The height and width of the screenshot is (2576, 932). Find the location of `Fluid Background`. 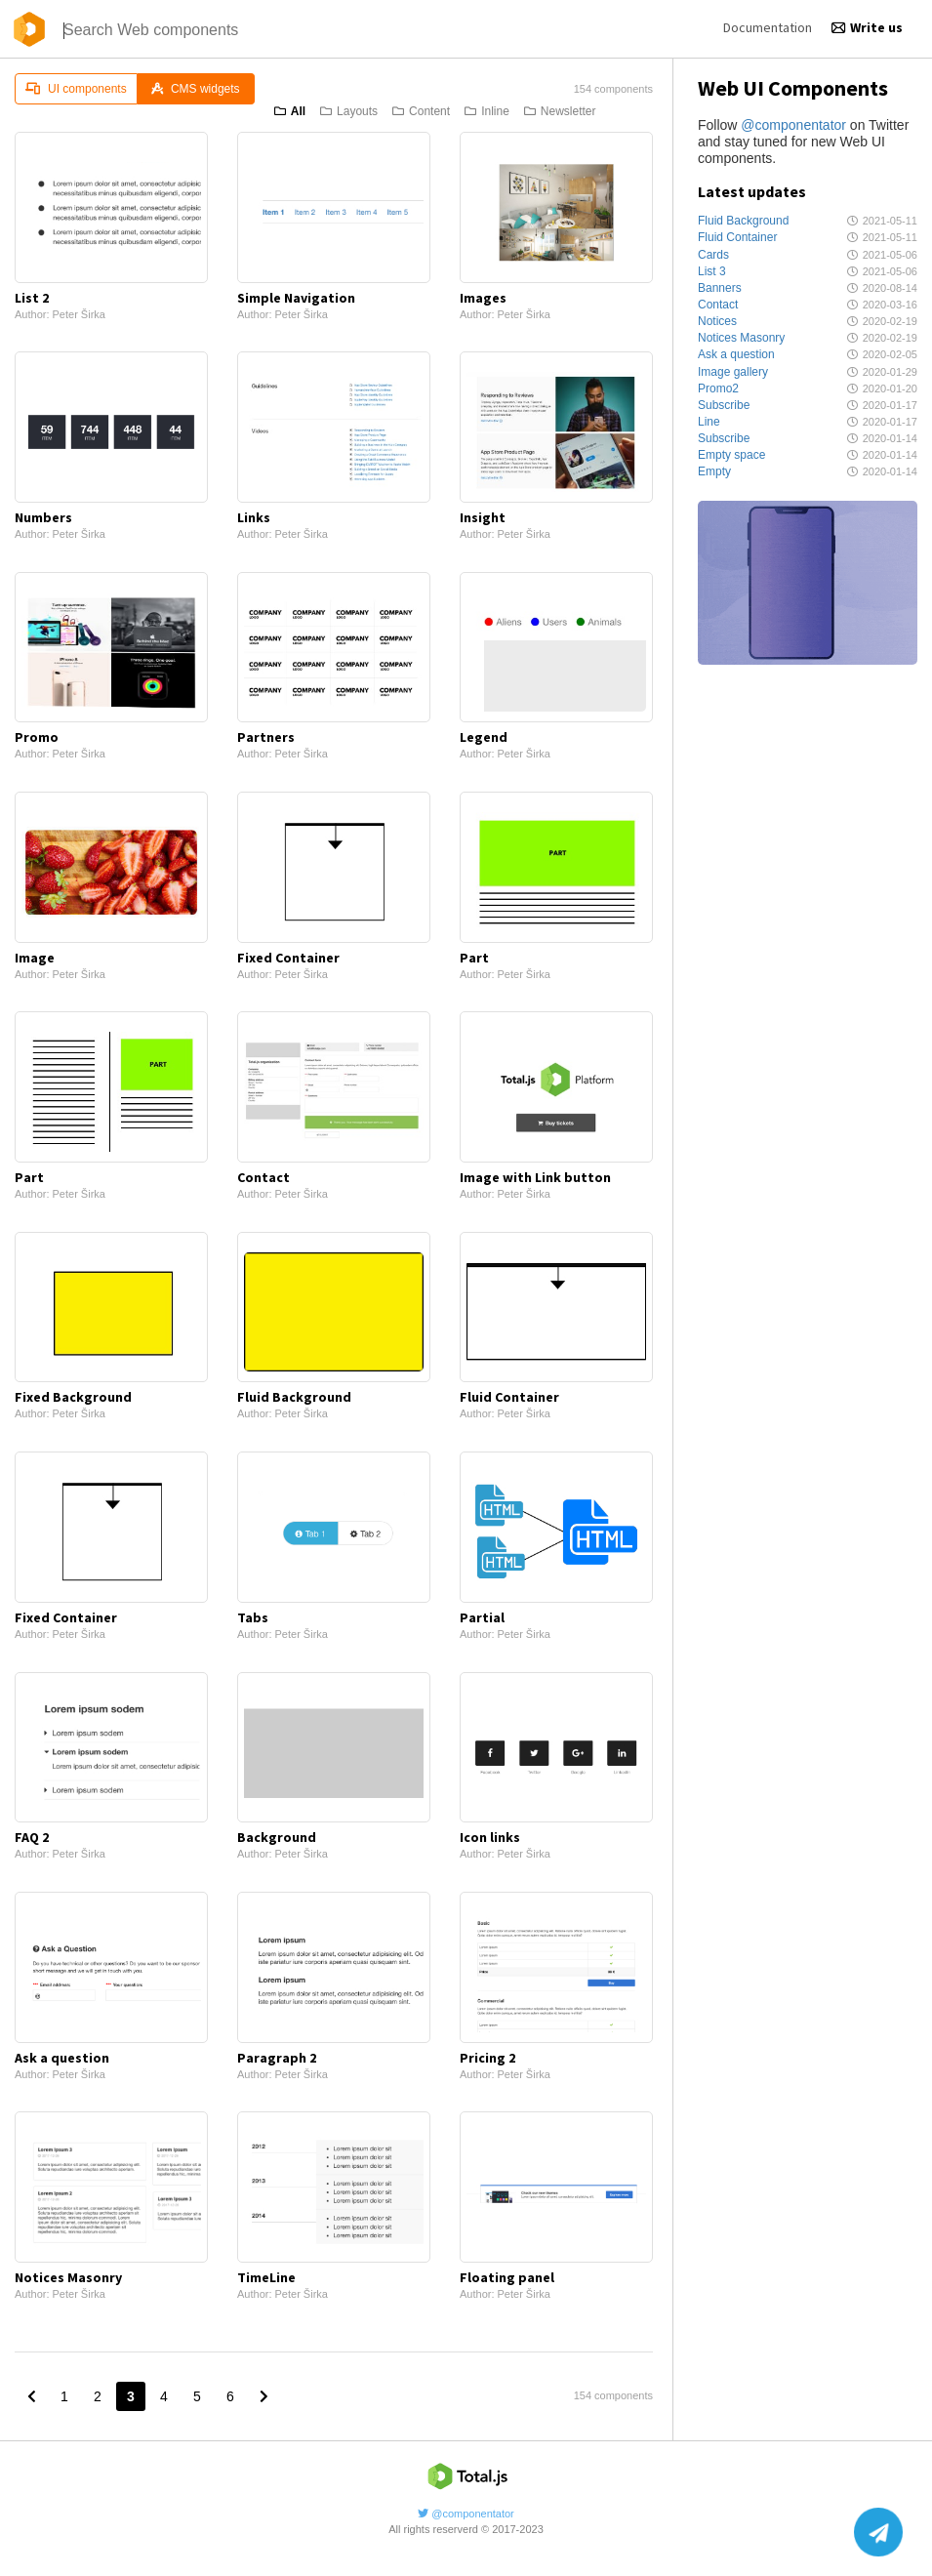

Fluid Background is located at coordinates (743, 220).